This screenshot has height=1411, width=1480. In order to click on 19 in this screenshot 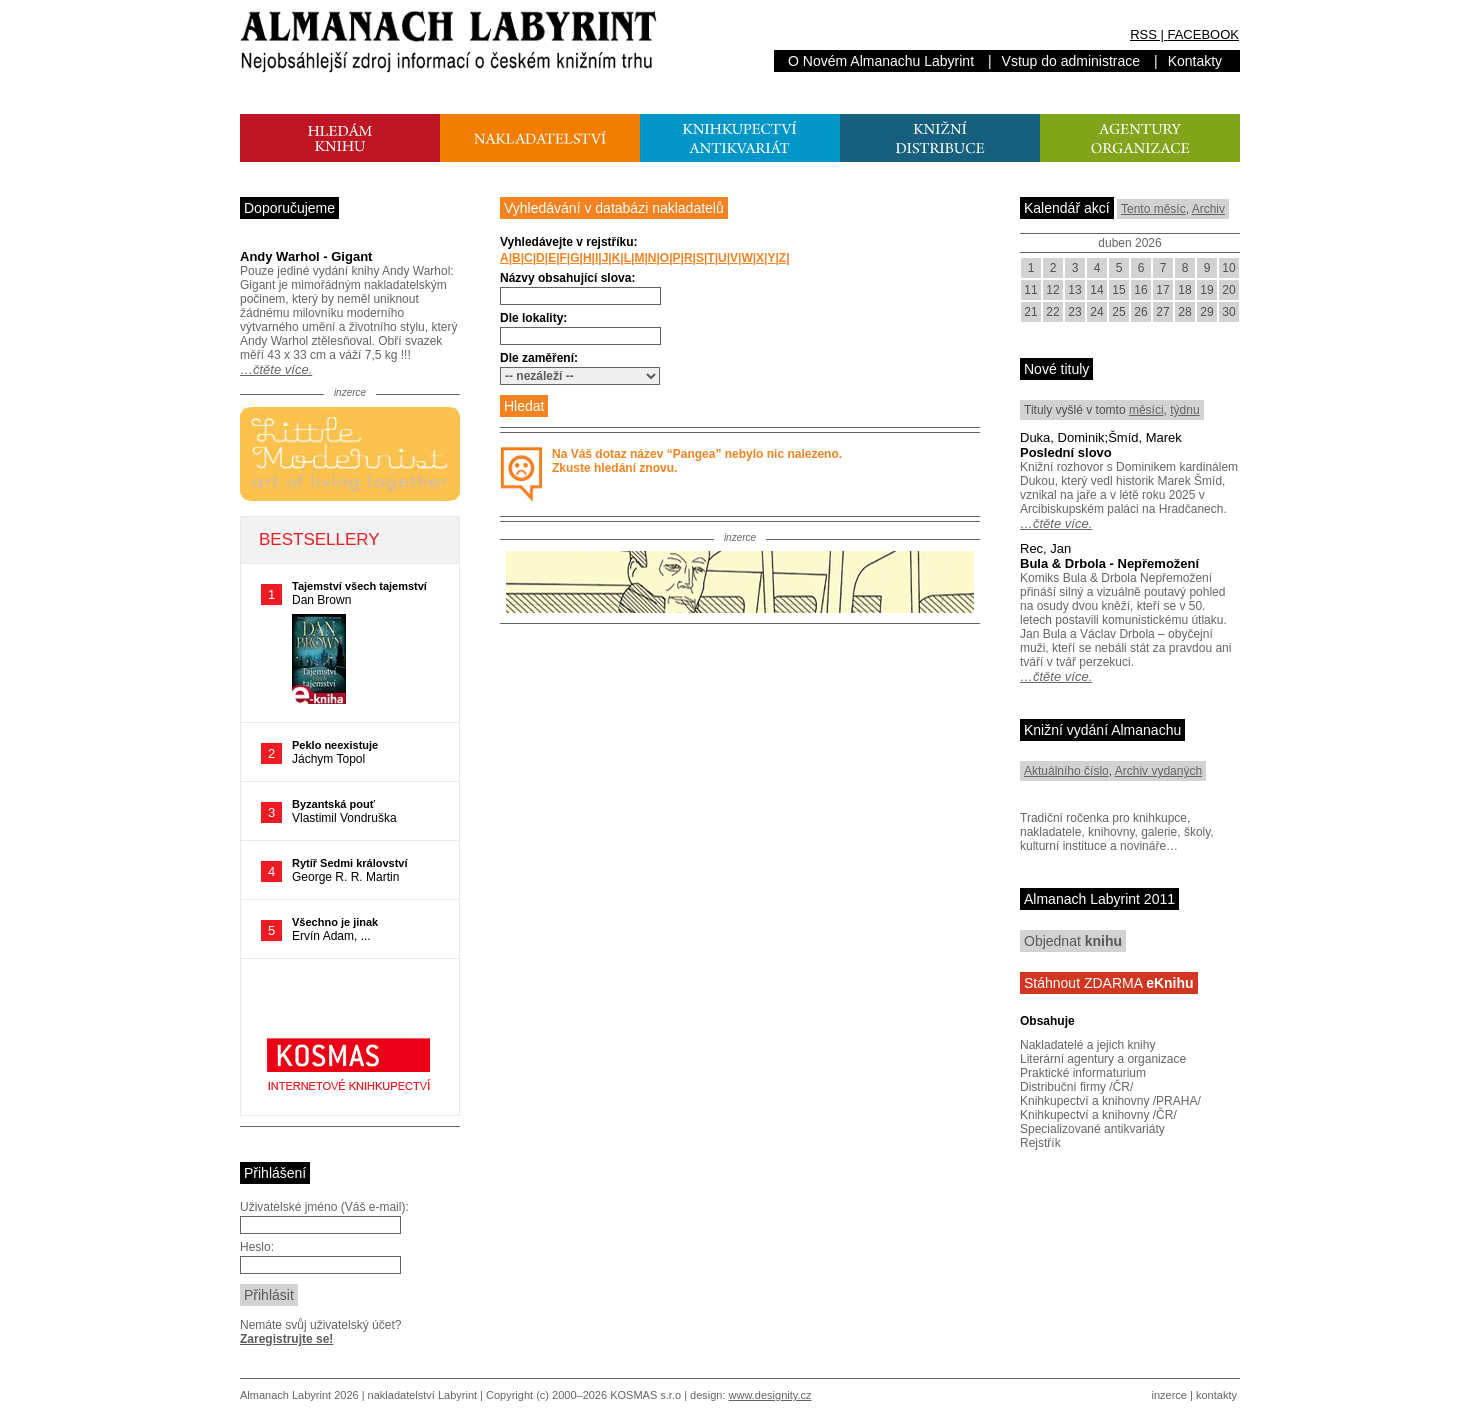, I will do `click(1206, 290)`.